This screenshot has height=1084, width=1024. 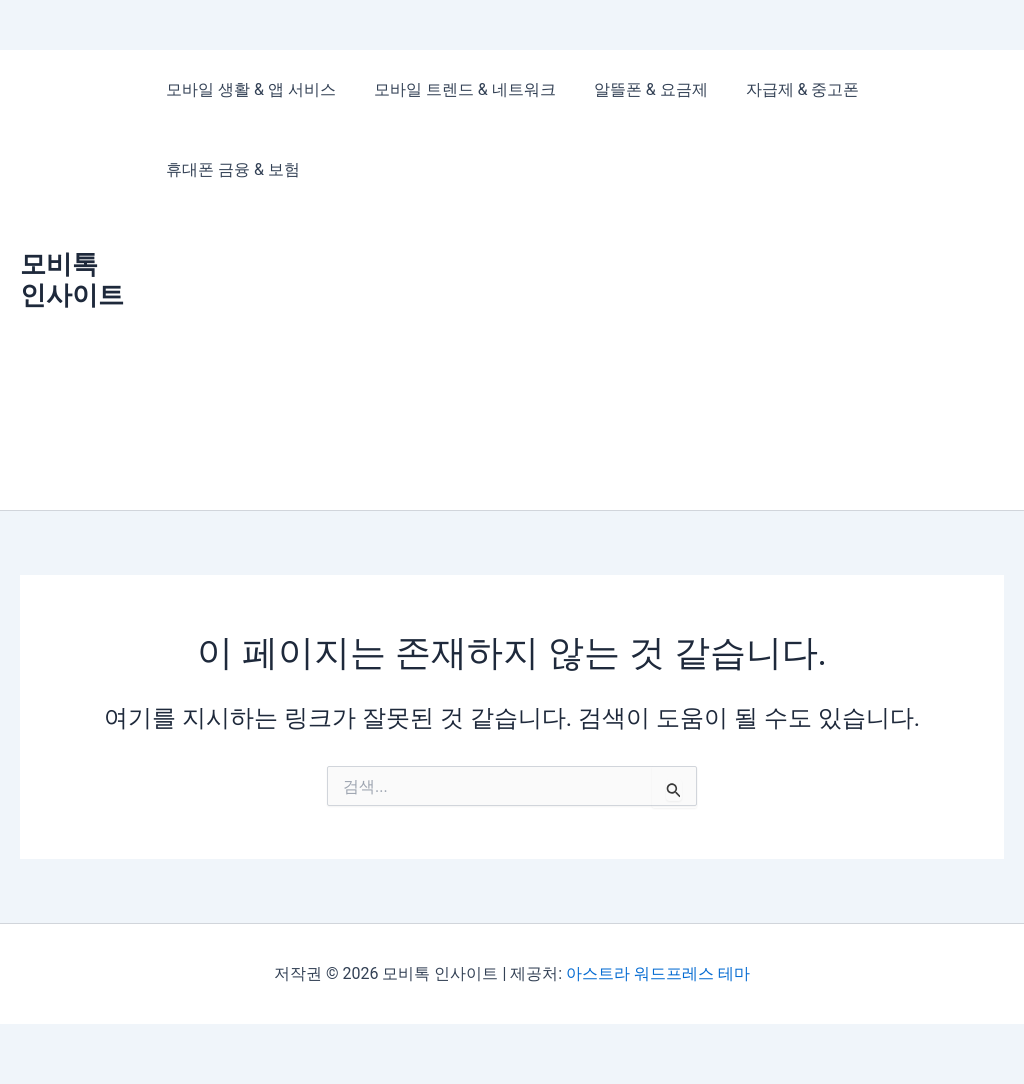 What do you see at coordinates (576, 360) in the screenshot?
I see `[Advertisement]` at bounding box center [576, 360].